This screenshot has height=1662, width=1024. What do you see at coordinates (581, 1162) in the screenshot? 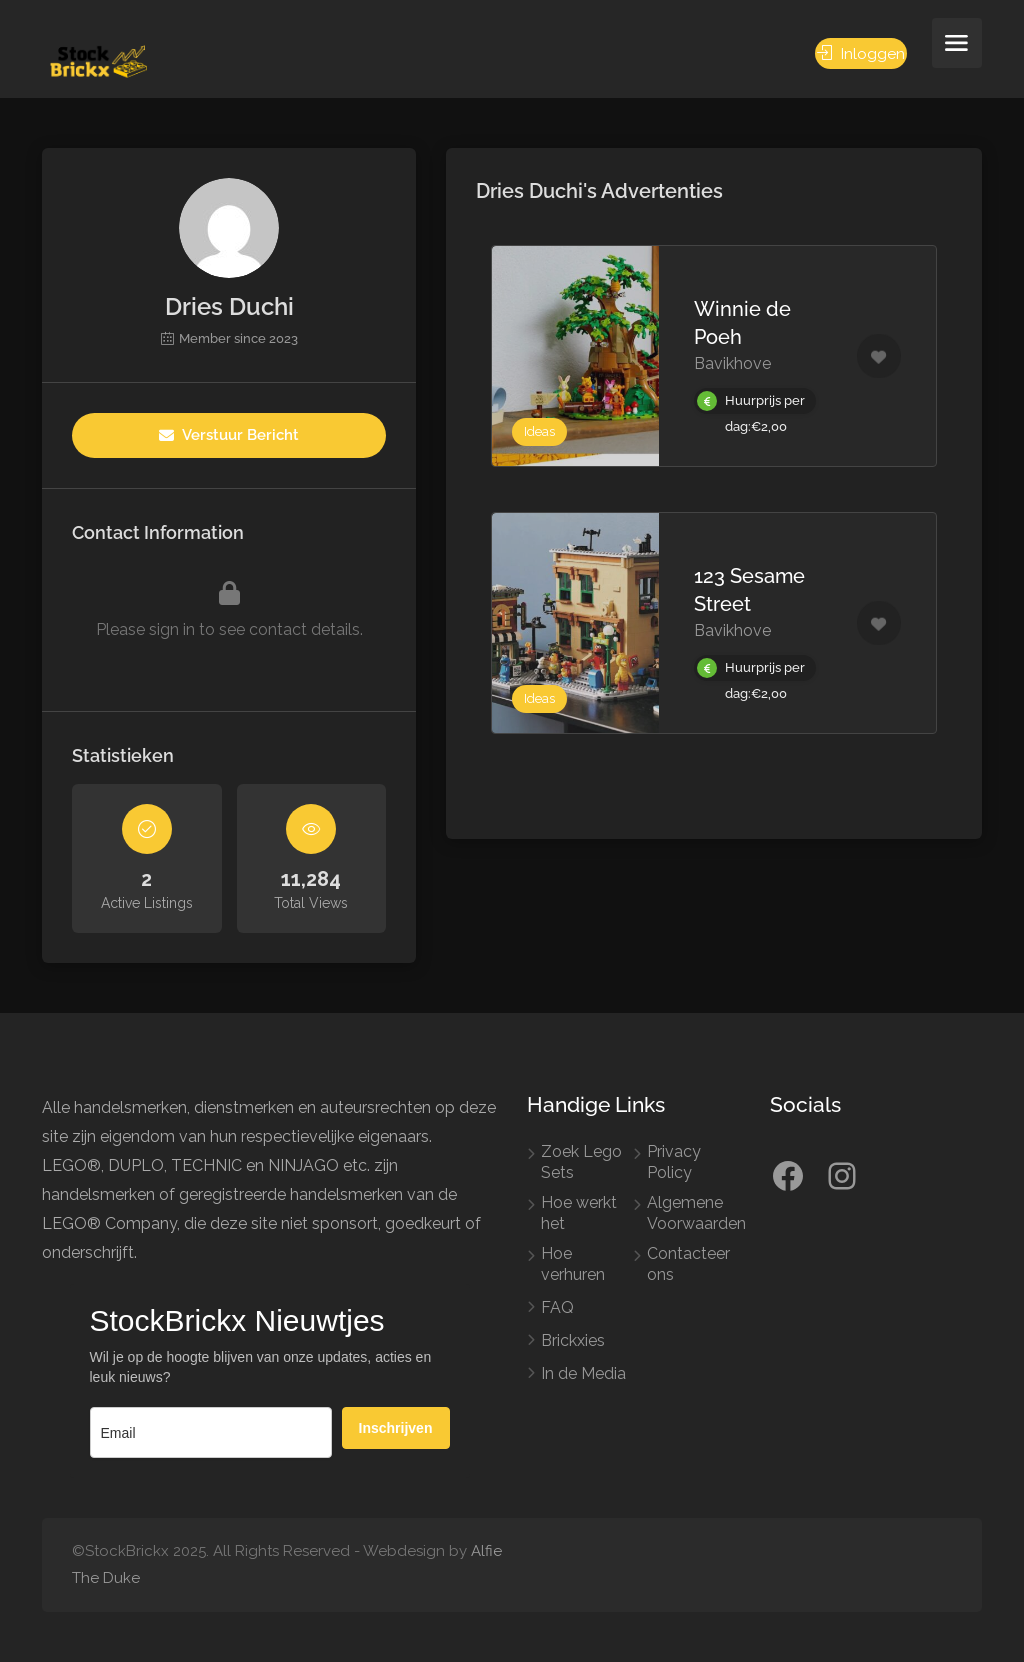
I see `Zoek Lego Sets` at bounding box center [581, 1162].